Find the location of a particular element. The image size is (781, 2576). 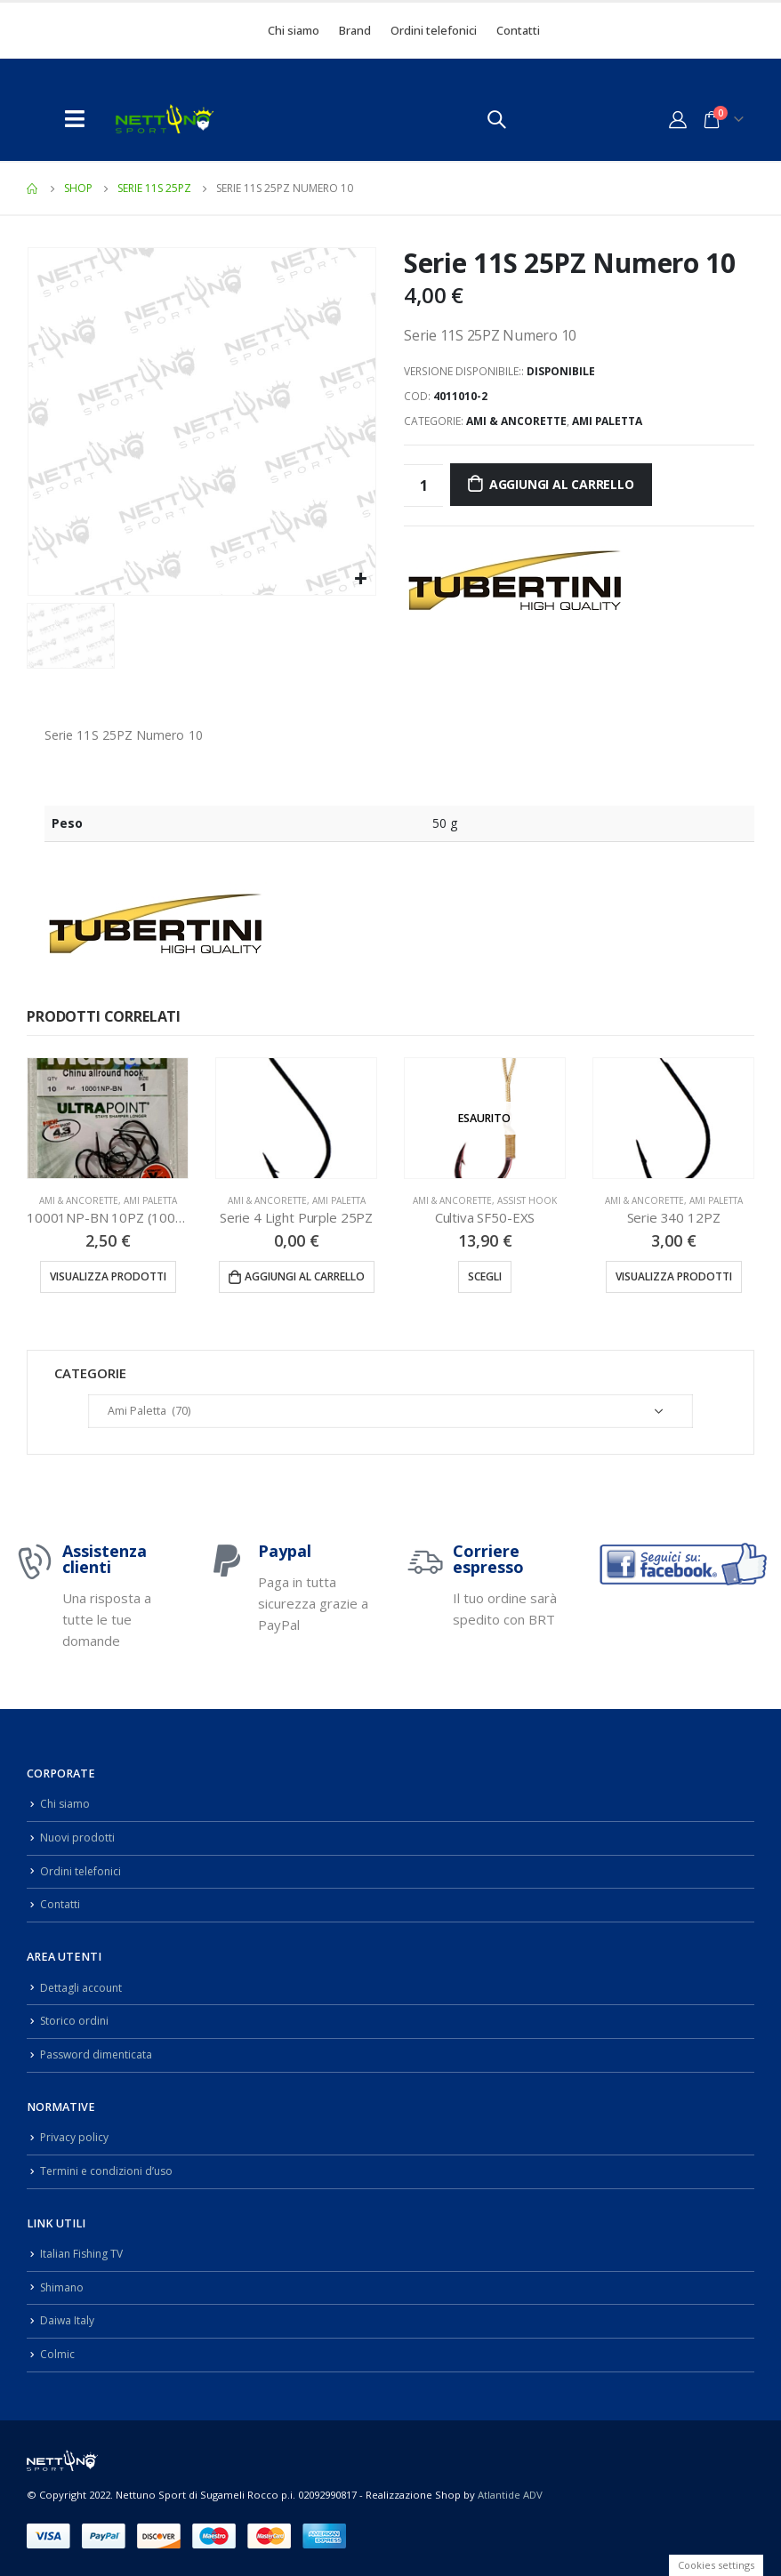

Italian Fishing TV is located at coordinates (83, 2253).